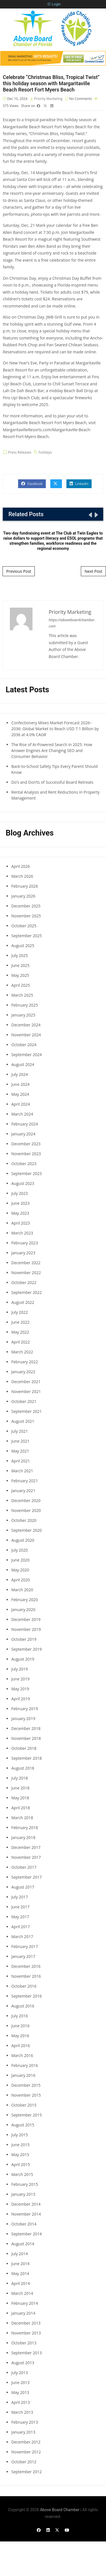  I want to click on January 2025, so click(23, 1015).